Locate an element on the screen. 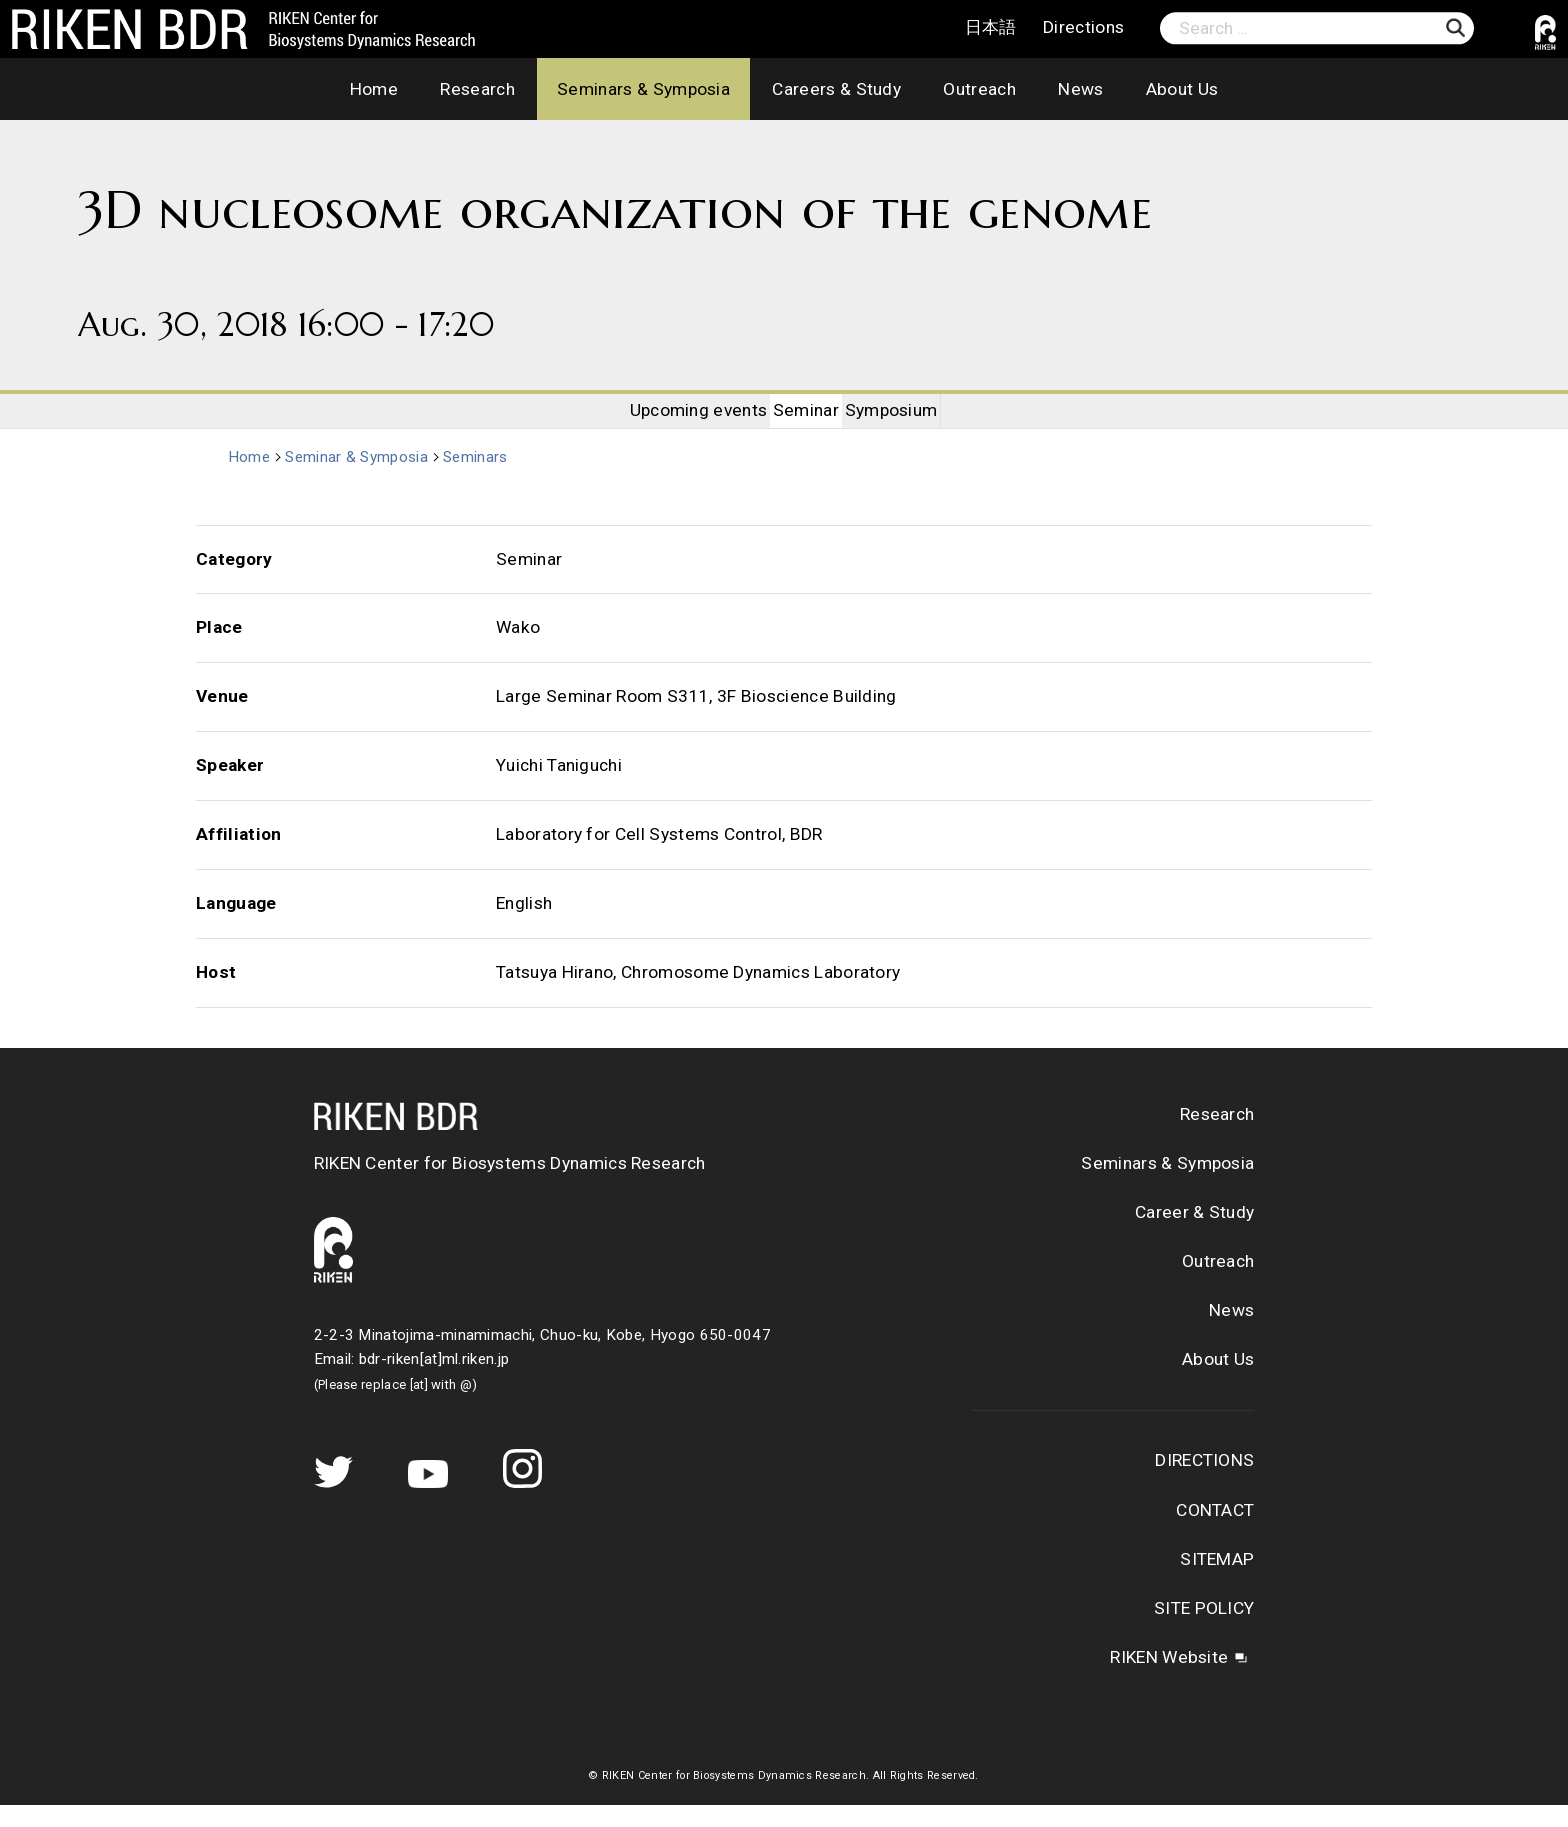 This screenshot has height=1827, width=1568. Symposium is located at coordinates (914, 421).